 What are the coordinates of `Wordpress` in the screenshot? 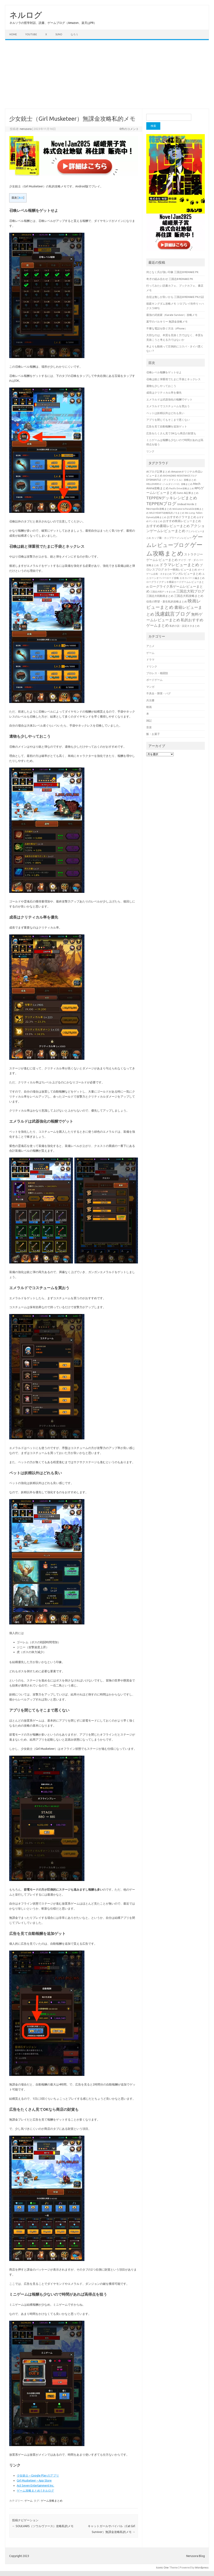 It's located at (202, 2567).